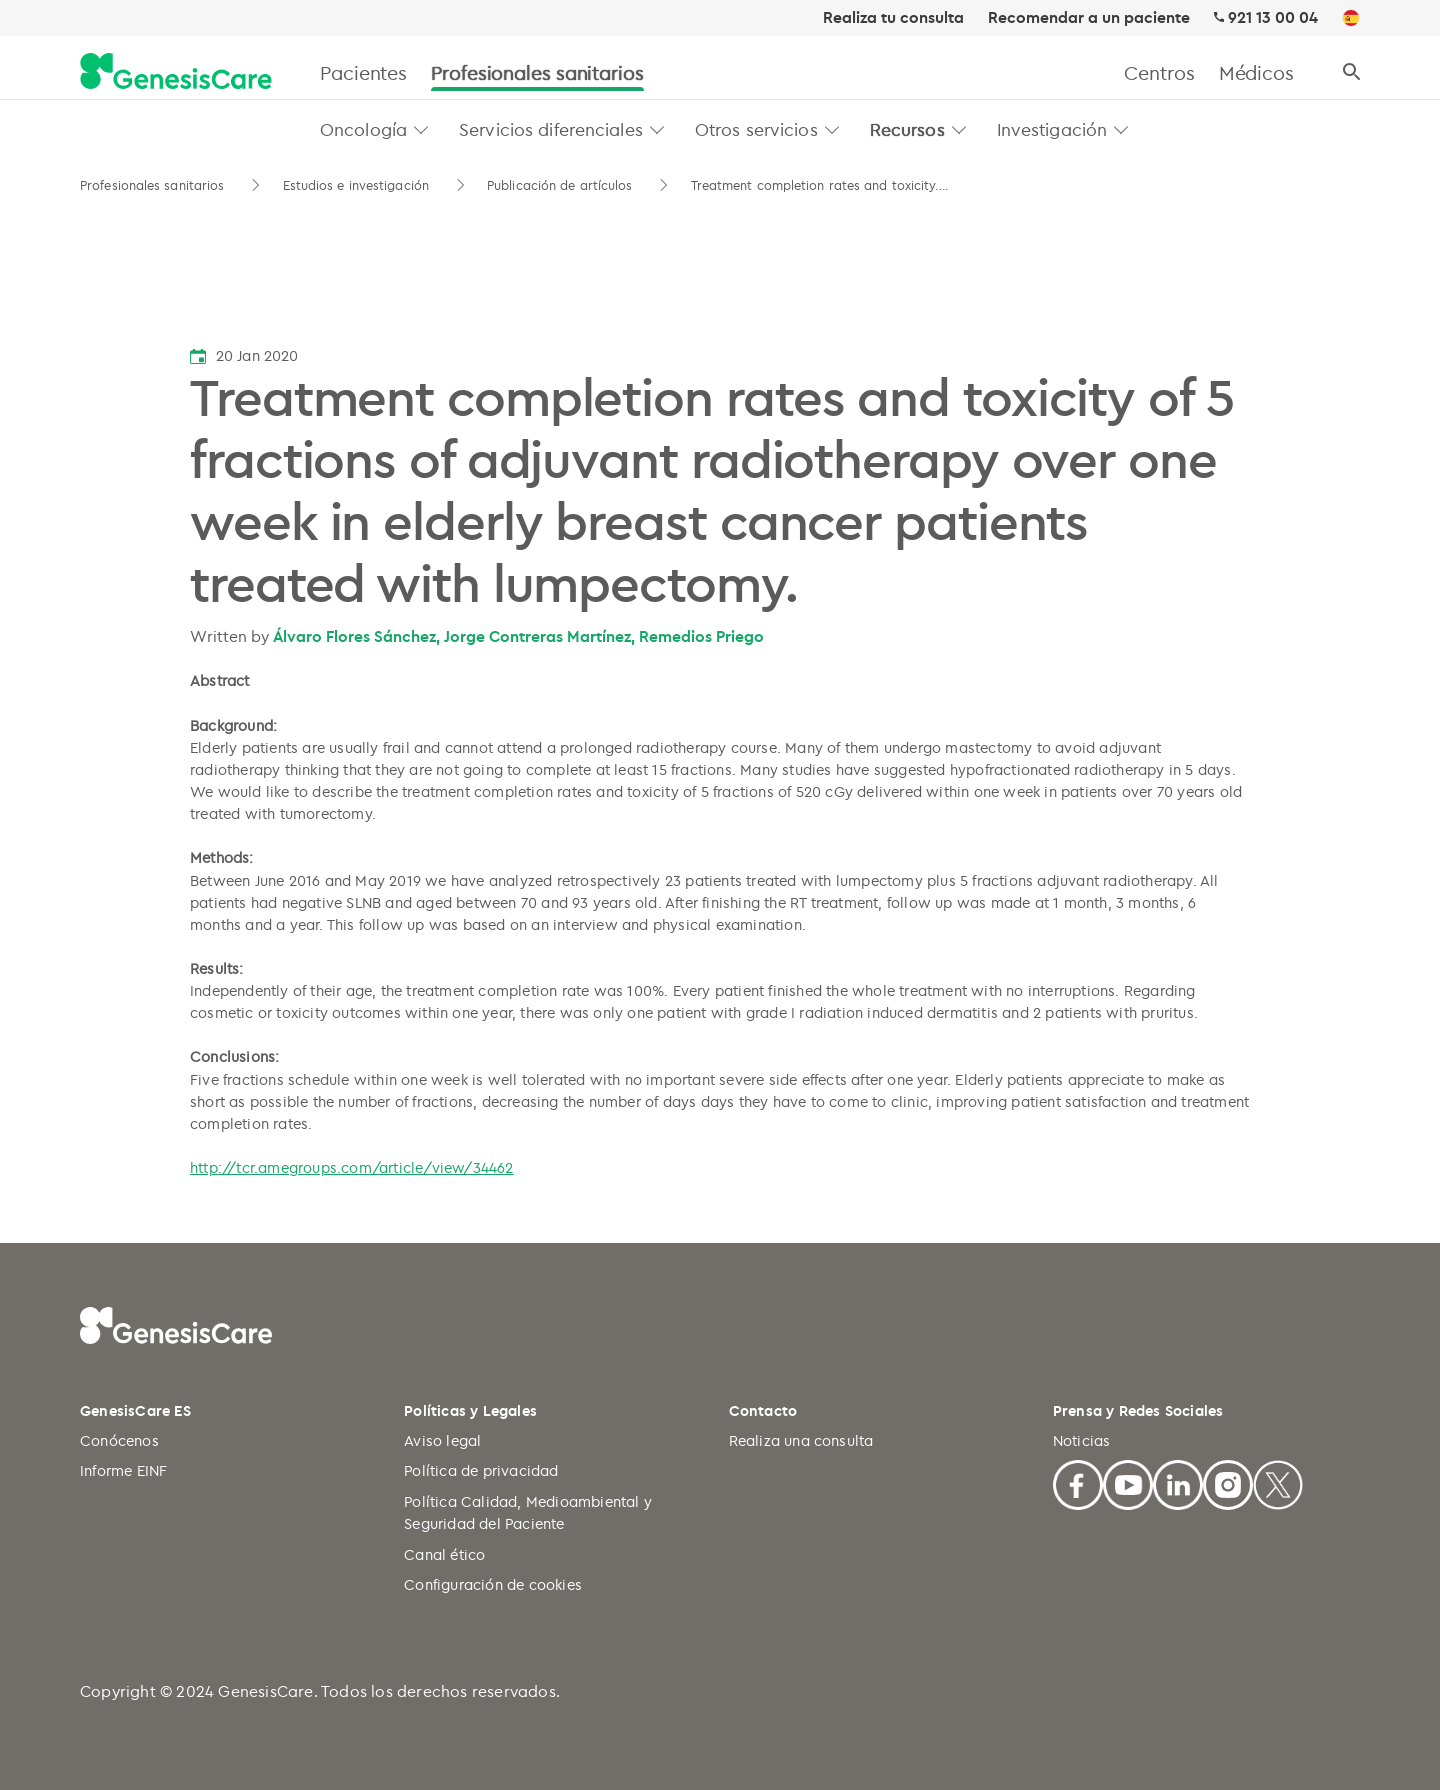 This screenshot has width=1440, height=1790. Describe the element at coordinates (356, 185) in the screenshot. I see `Estudios e investigación` at that location.